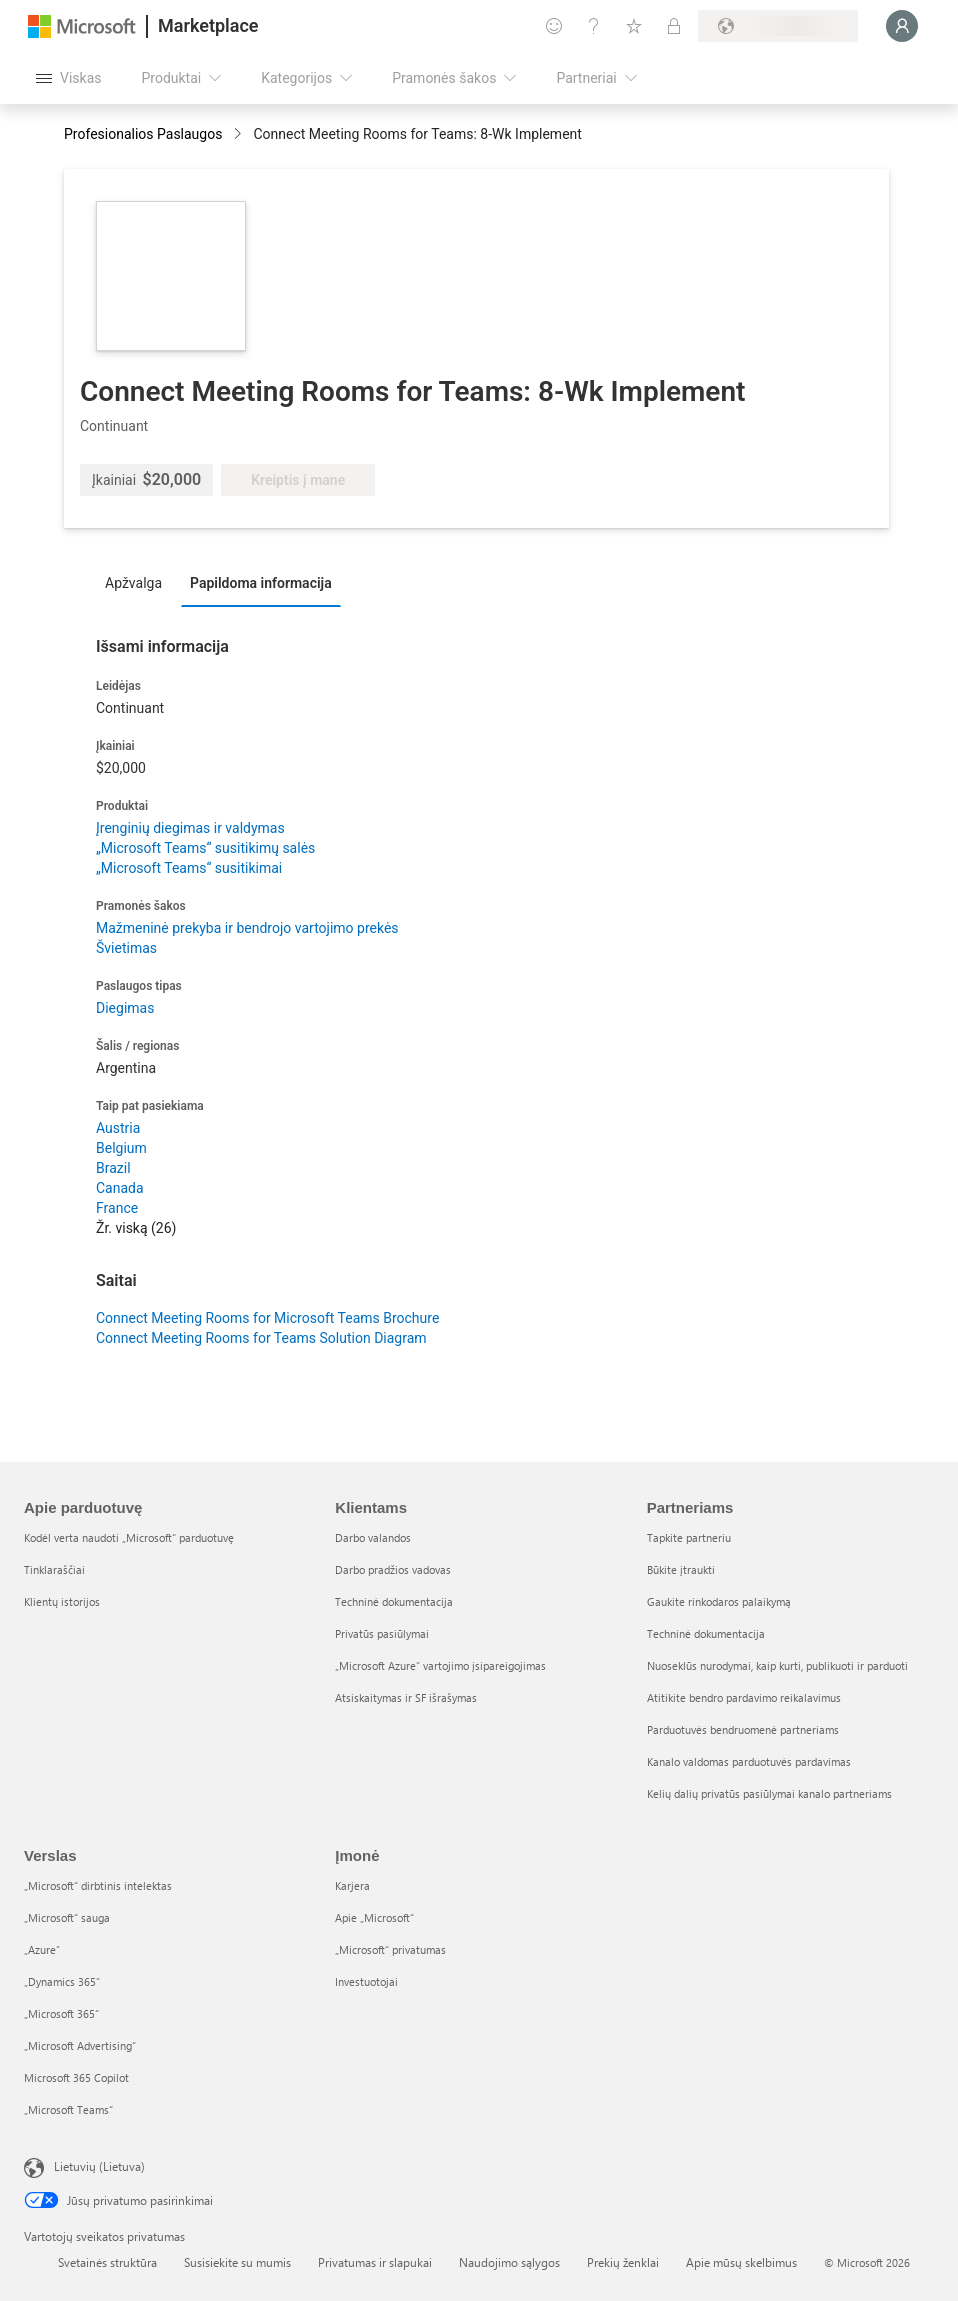 The image size is (958, 2301). What do you see at coordinates (67, 1917) in the screenshot?
I see `„Microsoft“ sauga [„Microsoft“ sauga Verslas]` at bounding box center [67, 1917].